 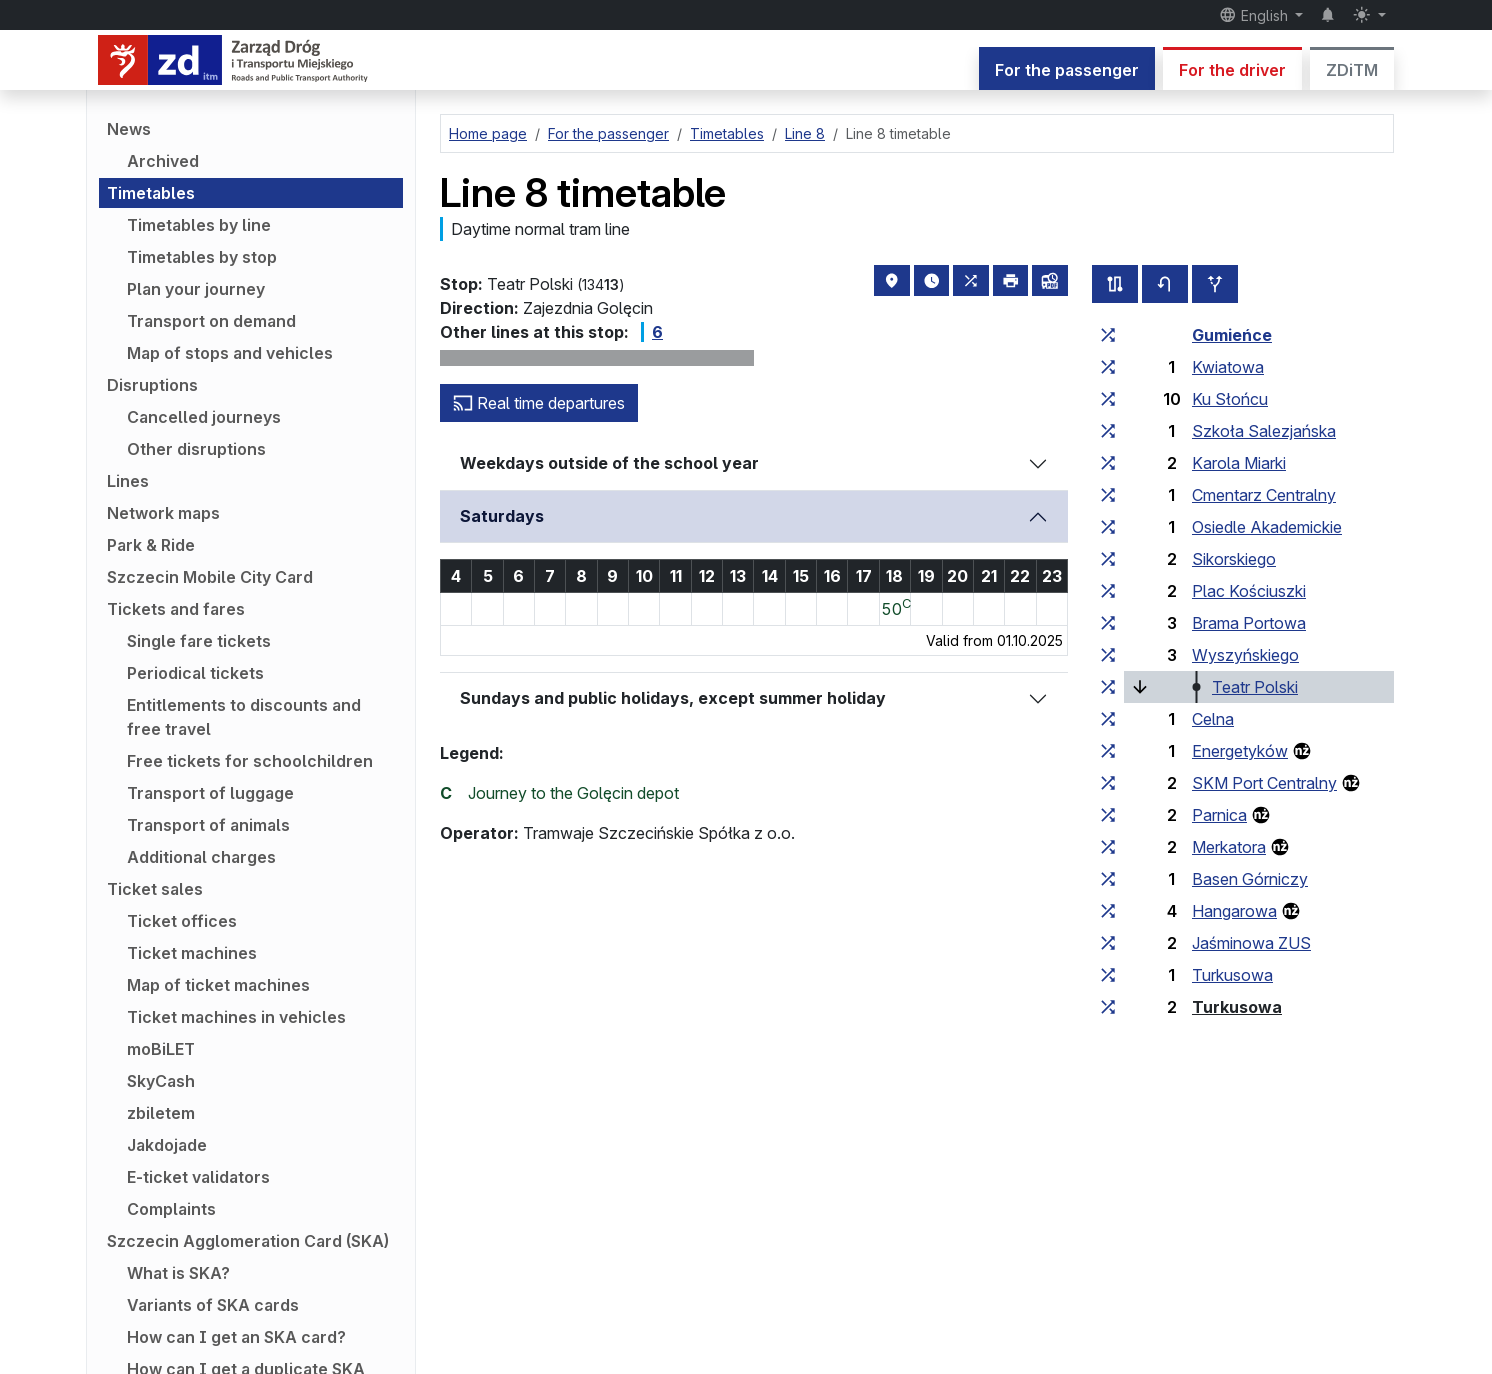 What do you see at coordinates (1219, 815) in the screenshot?
I see `Parnica` at bounding box center [1219, 815].